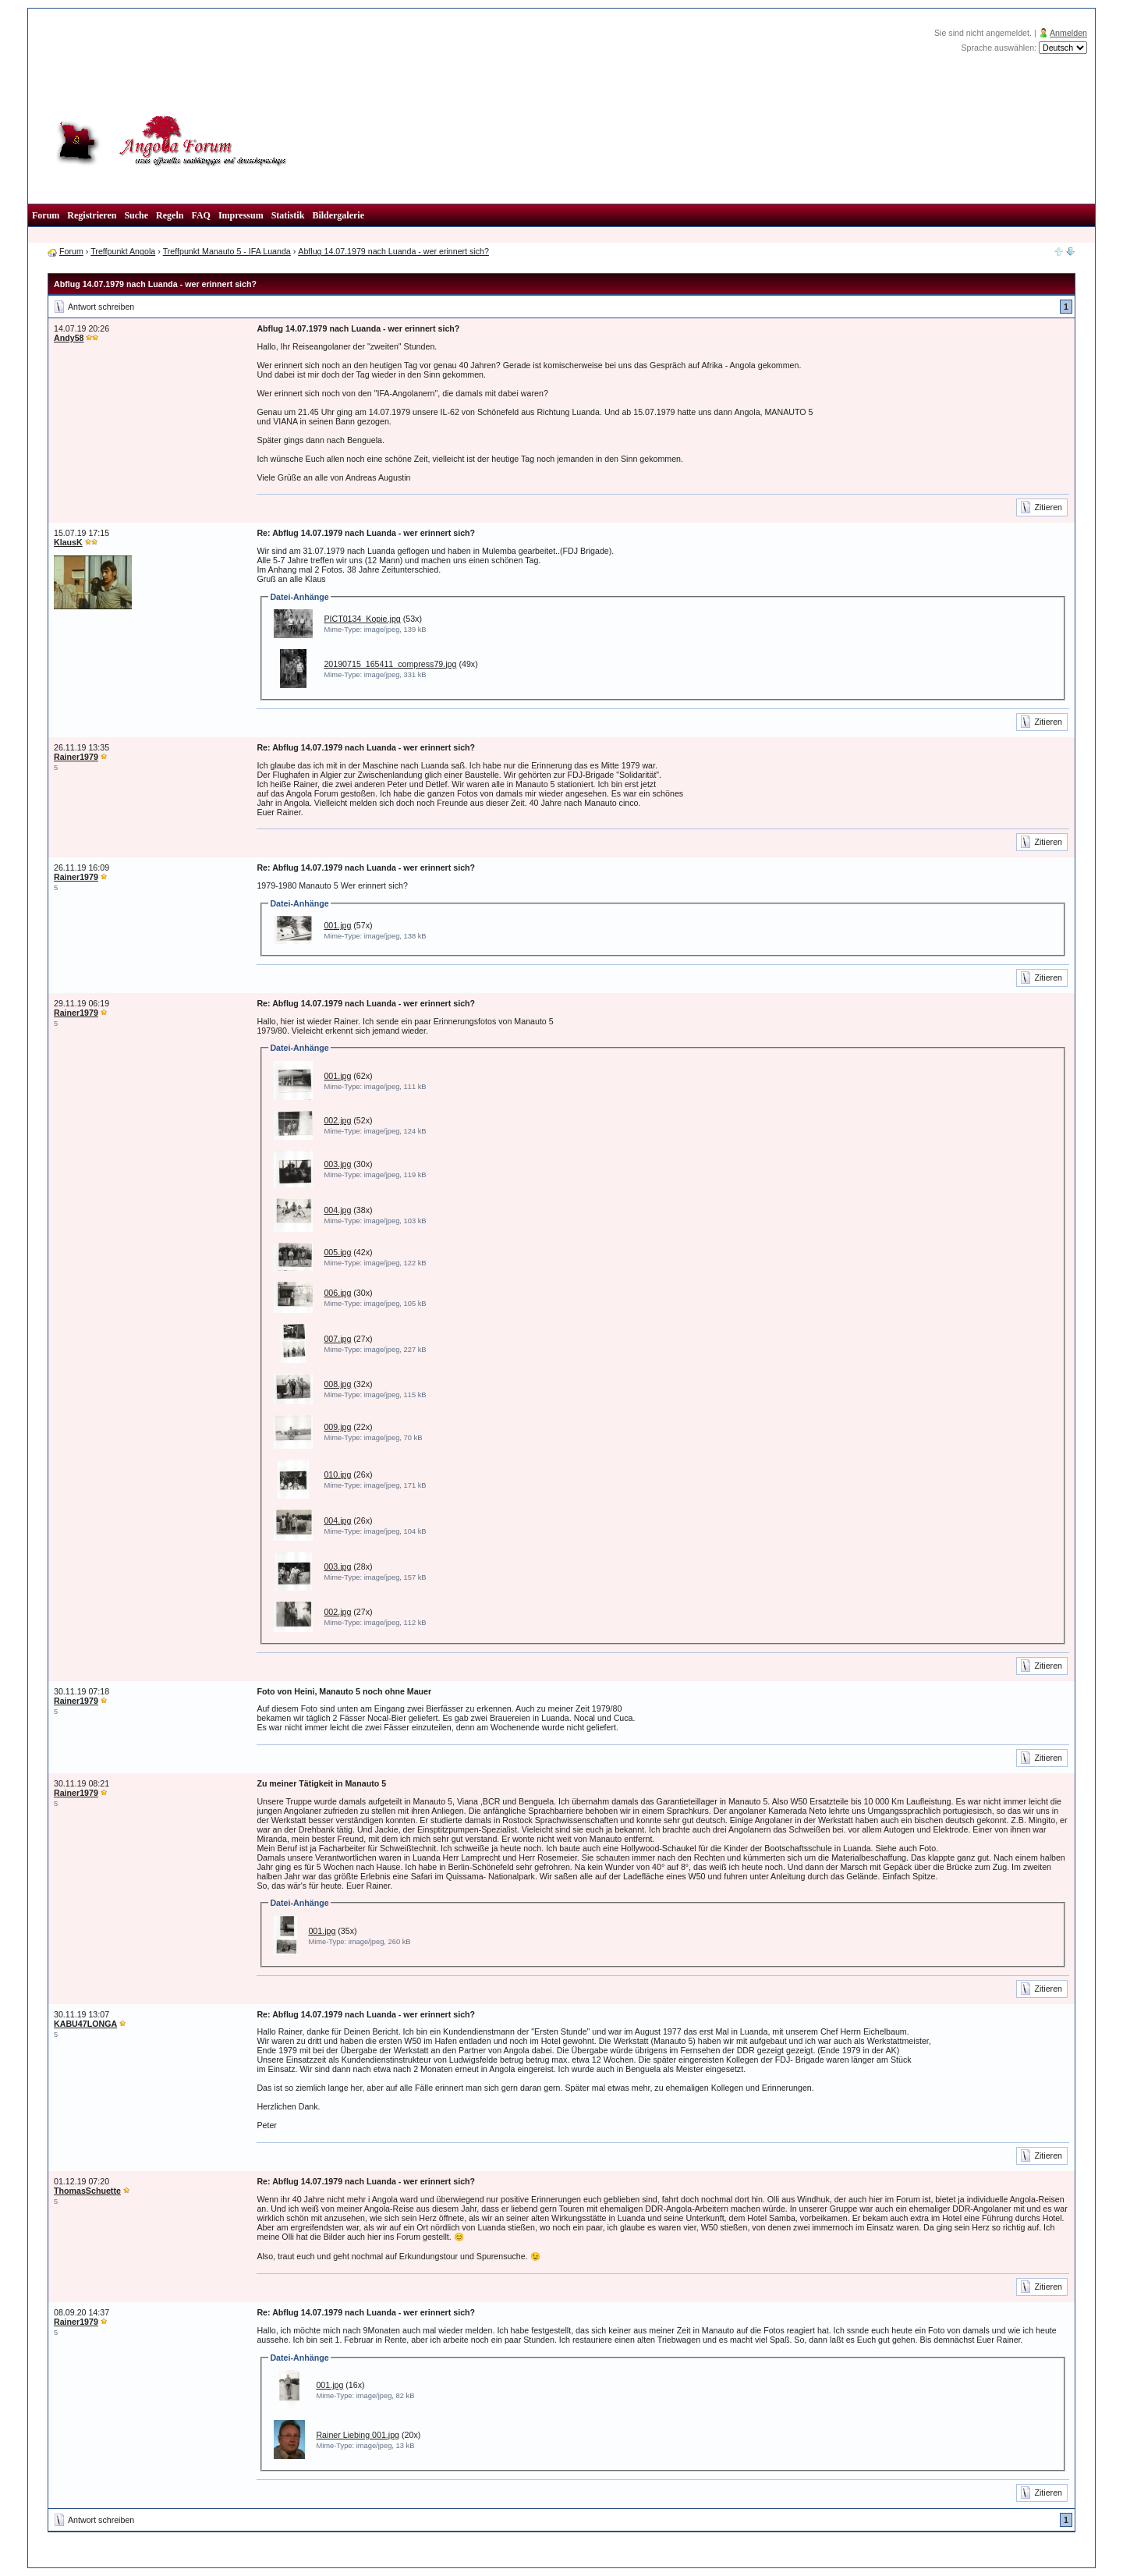  Describe the element at coordinates (337, 925) in the screenshot. I see `001.jpg` at that location.